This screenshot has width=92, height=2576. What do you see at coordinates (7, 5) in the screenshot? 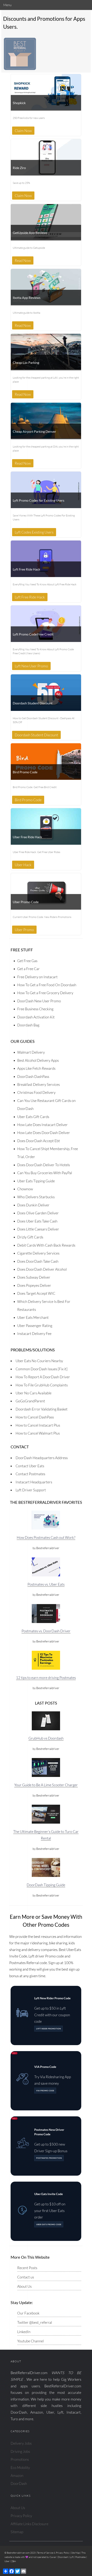
I see `Menu` at bounding box center [7, 5].